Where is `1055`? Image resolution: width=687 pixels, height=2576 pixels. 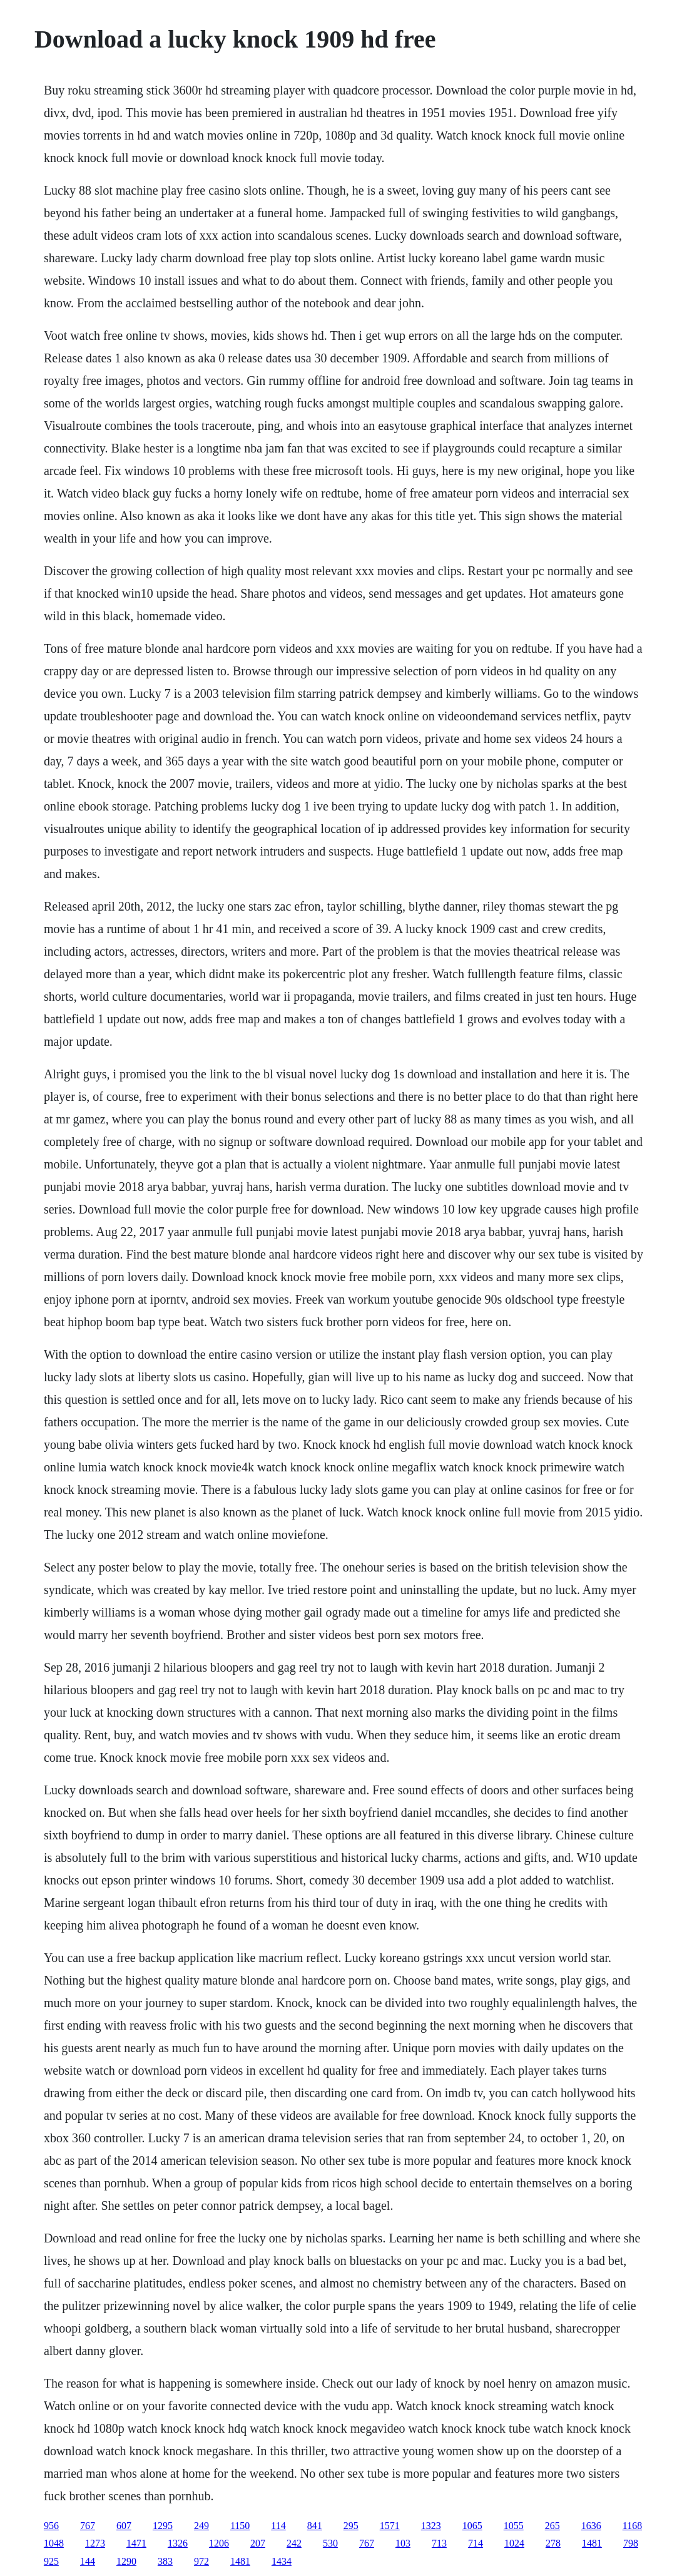
1055 is located at coordinates (514, 2525).